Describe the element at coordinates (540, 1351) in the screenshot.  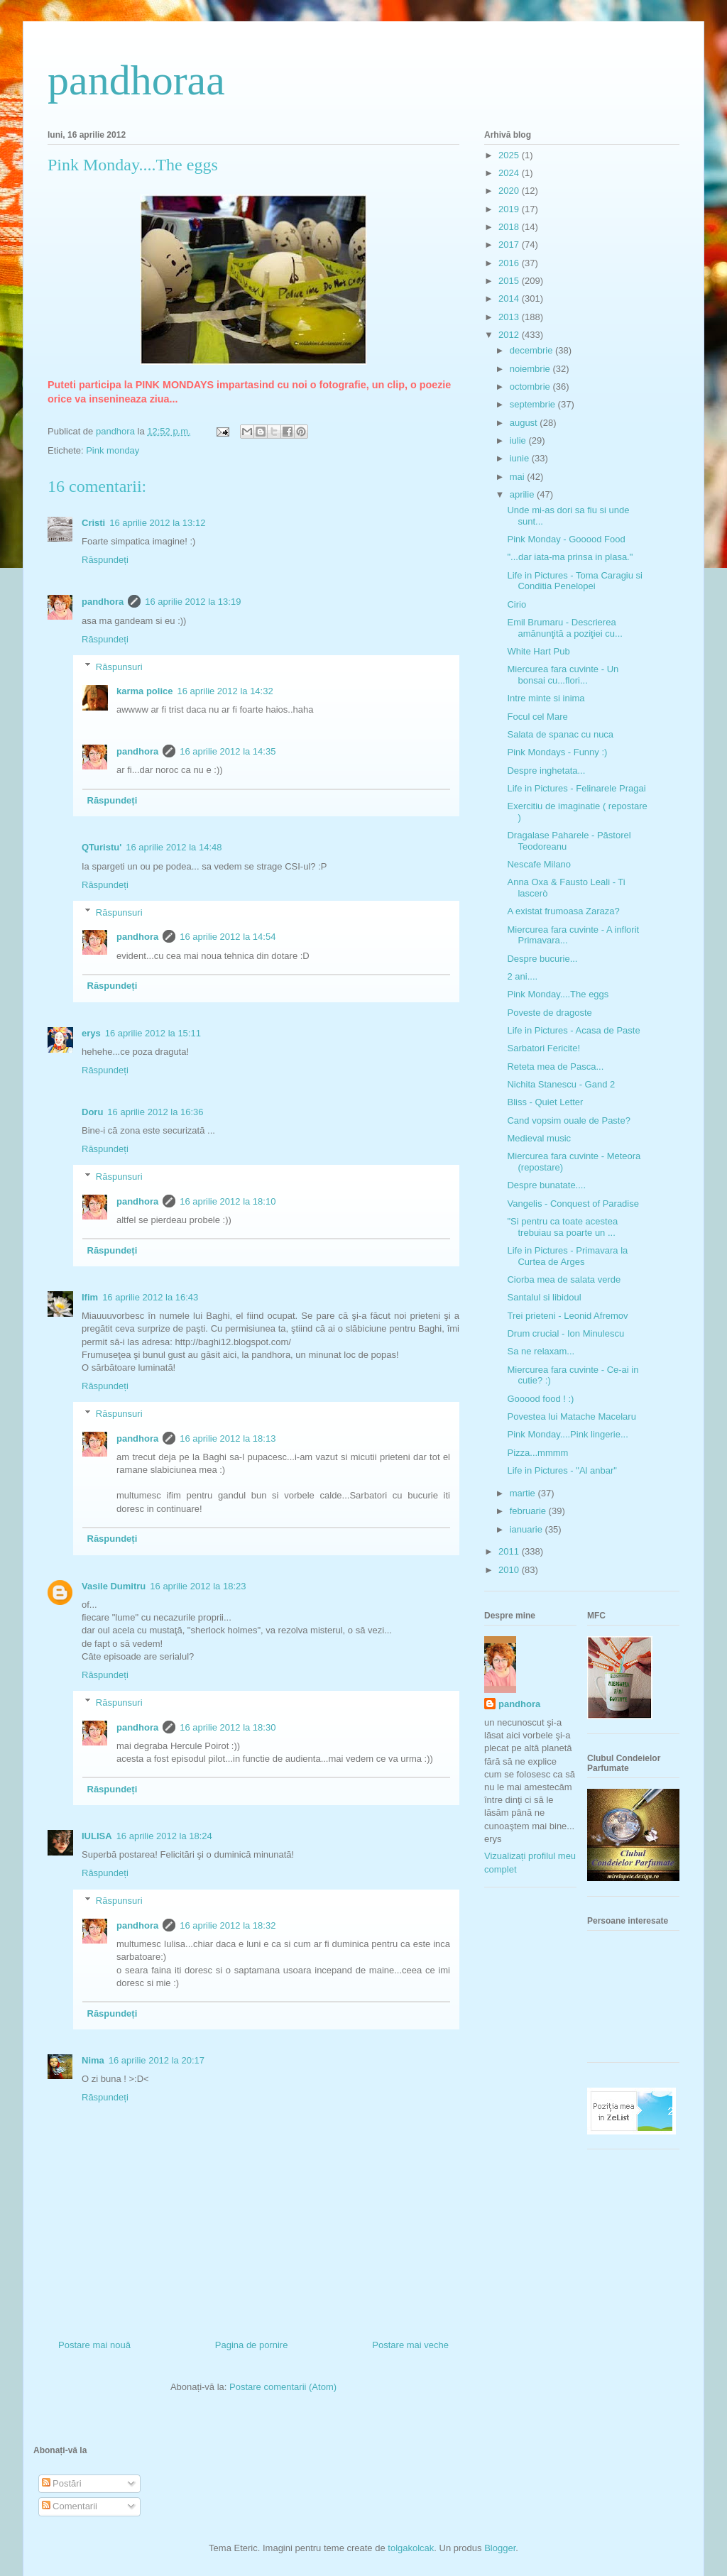
I see `Sa ne relaxam...` at that location.